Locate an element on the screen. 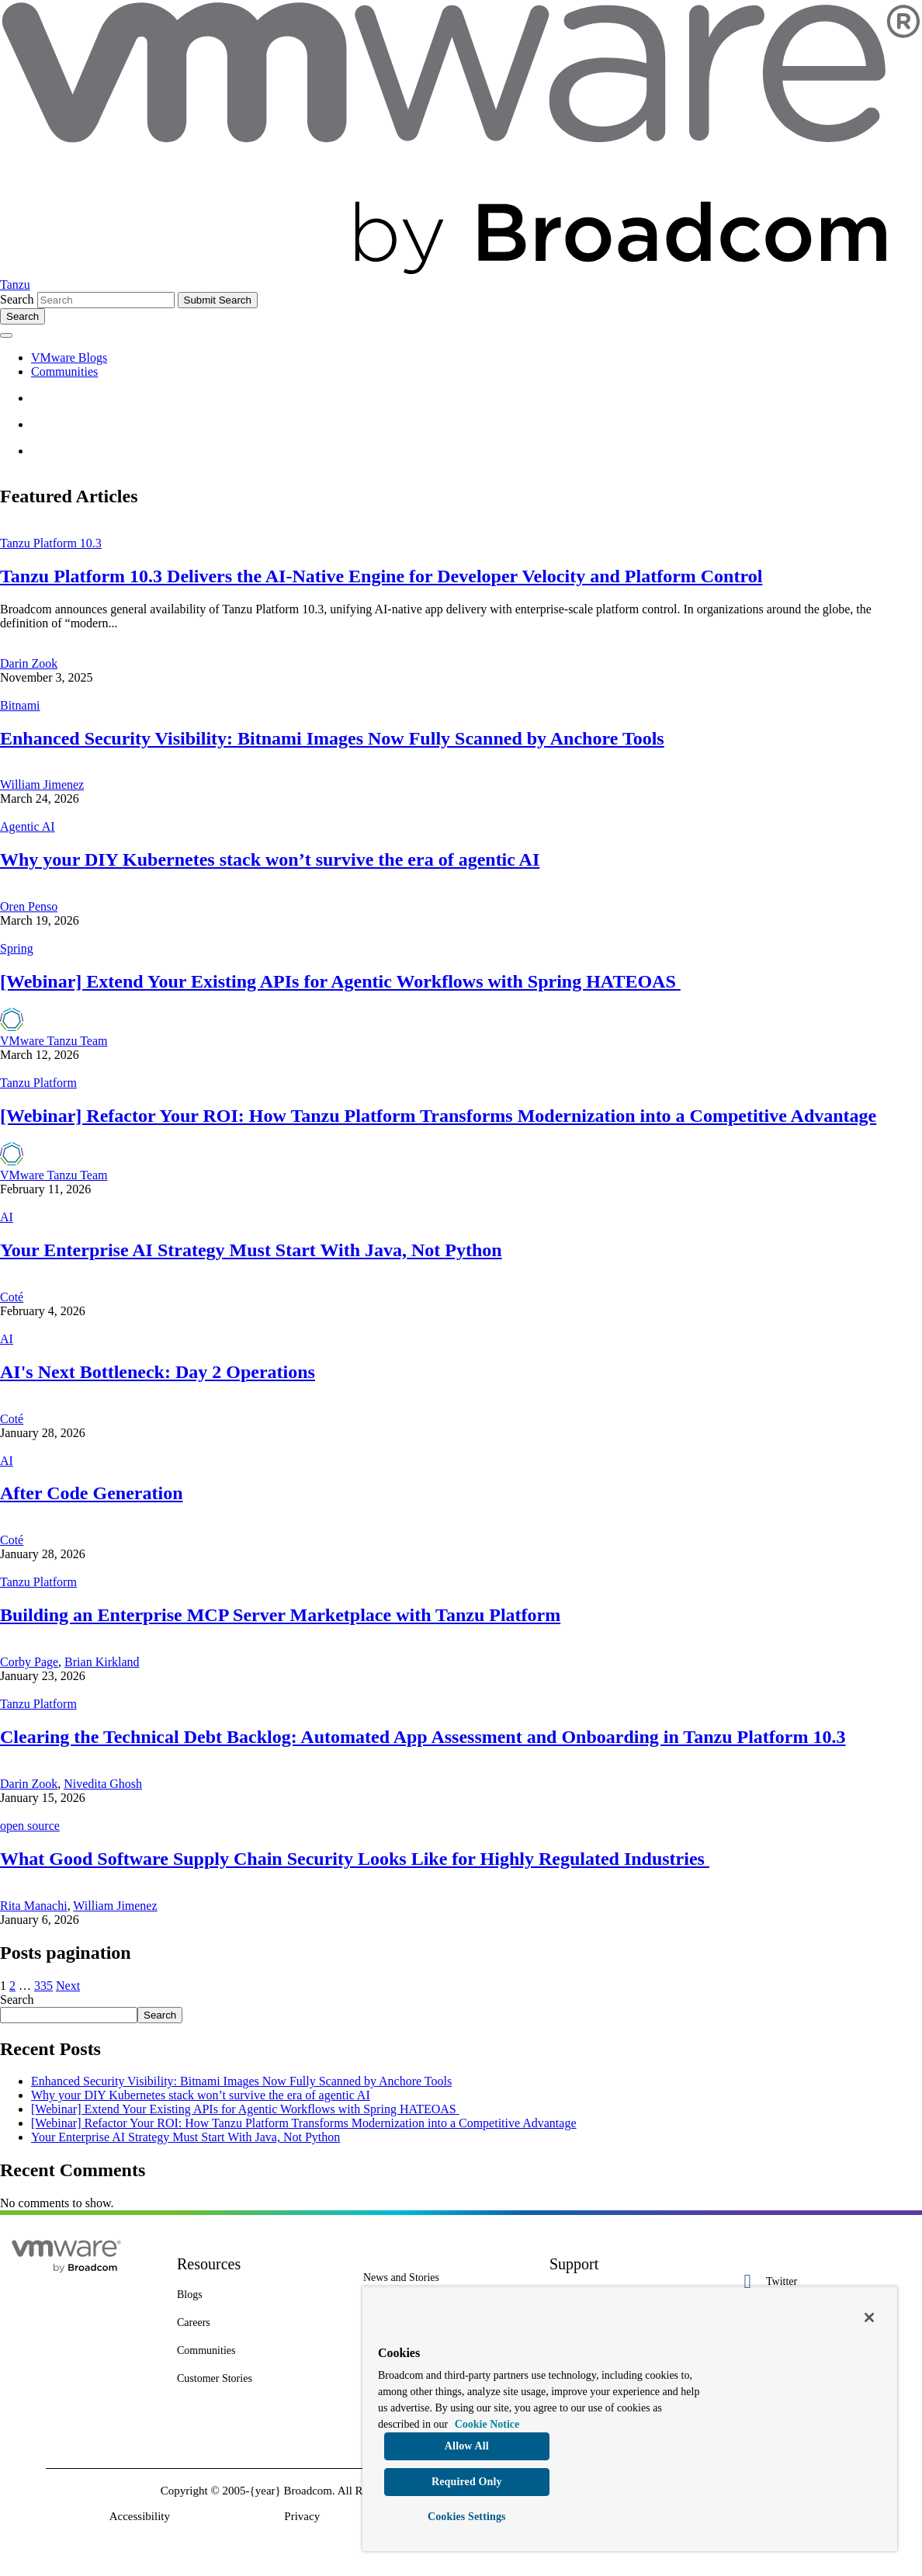 This screenshot has height=2576, width=922. Your Enterprise AI Strategy Must Start With Java, Not Python is located at coordinates (251, 1250).